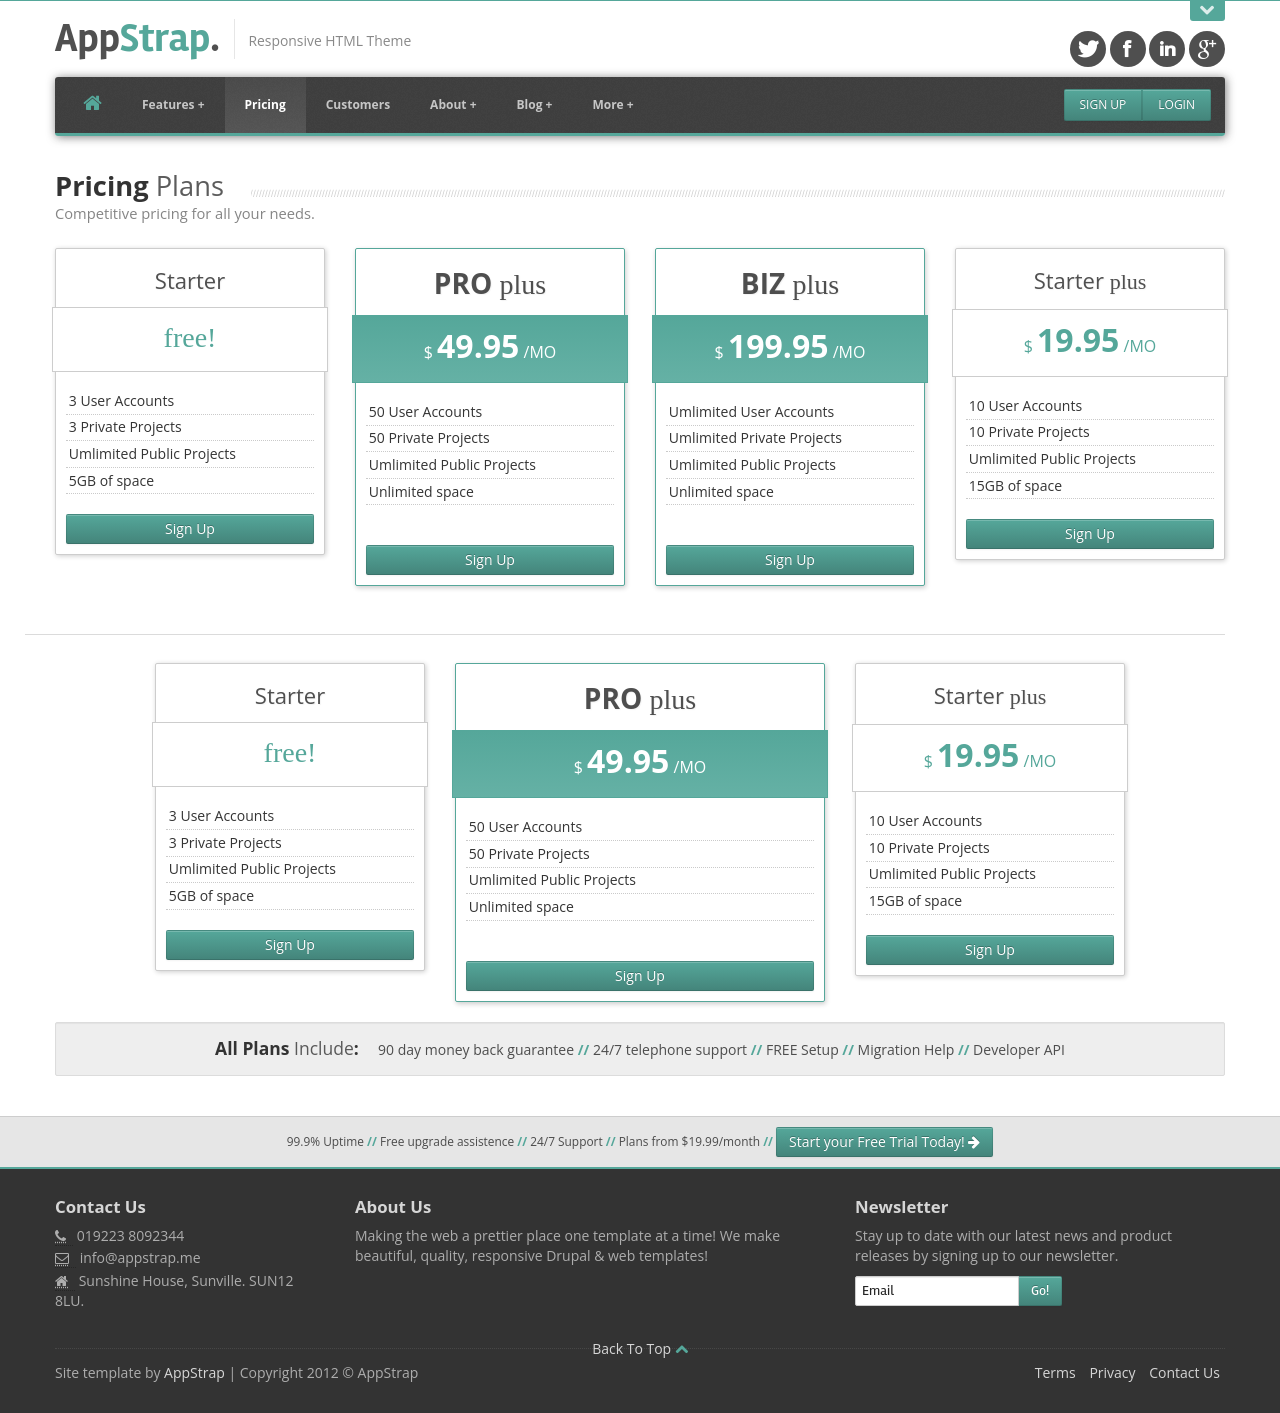 This screenshot has width=1280, height=1413. I want to click on Pricing, so click(265, 104).